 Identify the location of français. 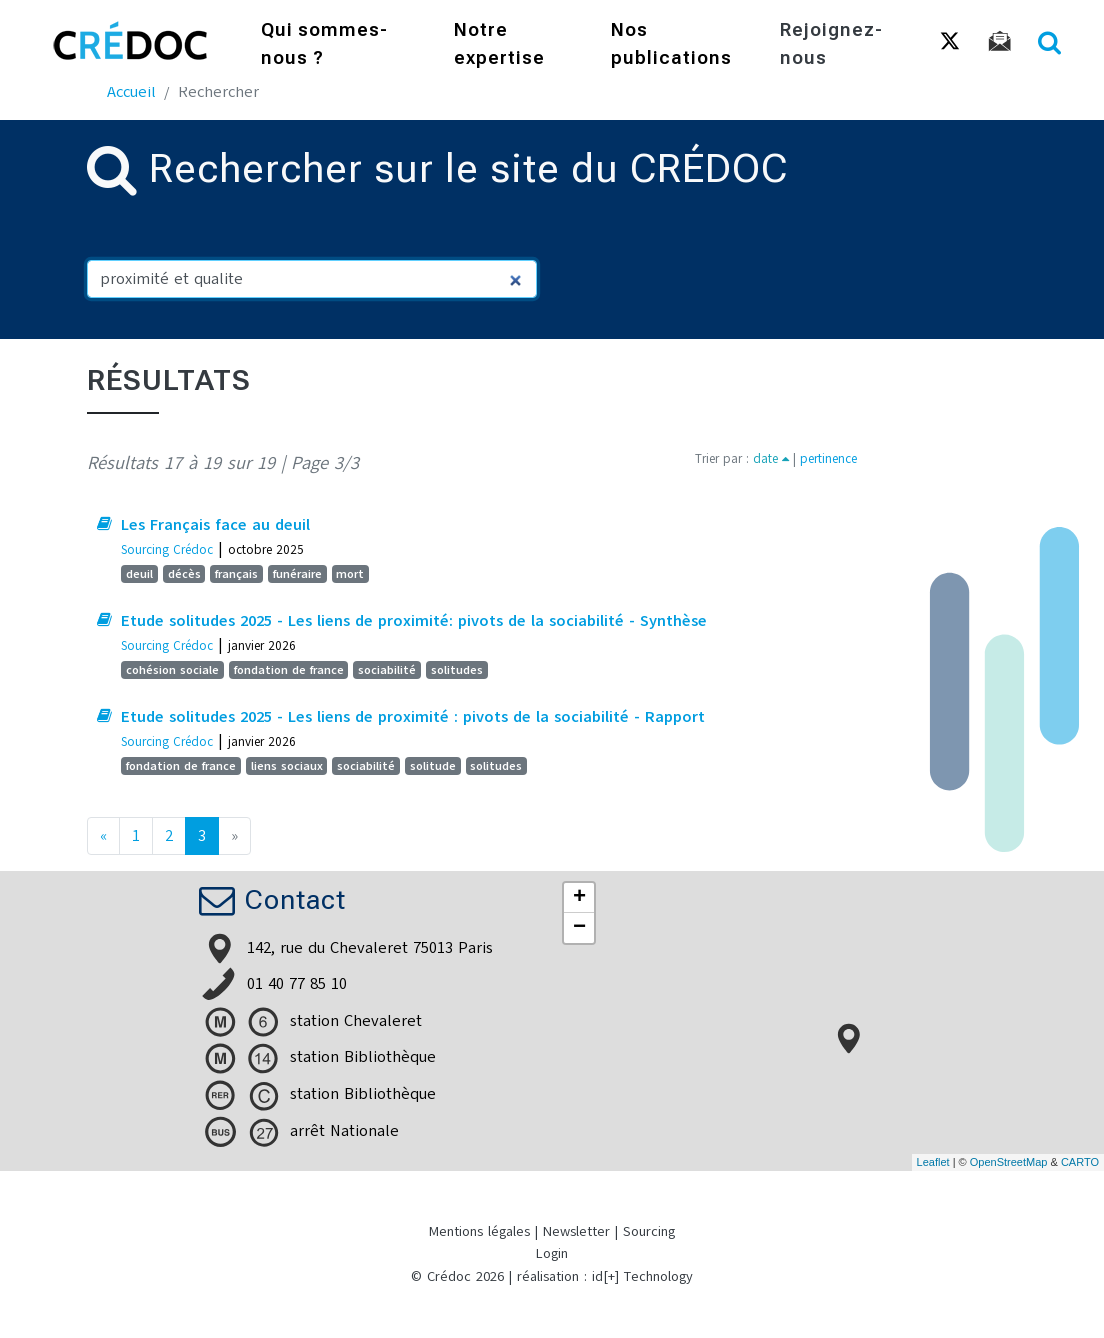
(236, 574).